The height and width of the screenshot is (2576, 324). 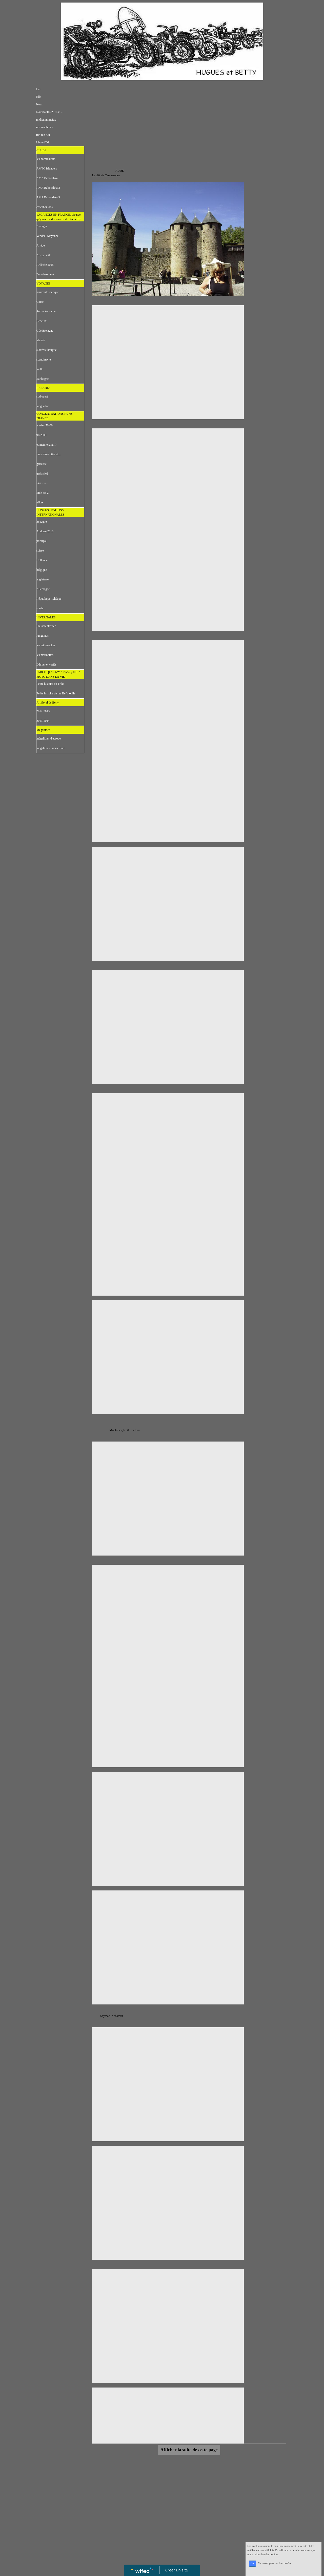 What do you see at coordinates (49, 598) in the screenshot?
I see `République Tchèque` at bounding box center [49, 598].